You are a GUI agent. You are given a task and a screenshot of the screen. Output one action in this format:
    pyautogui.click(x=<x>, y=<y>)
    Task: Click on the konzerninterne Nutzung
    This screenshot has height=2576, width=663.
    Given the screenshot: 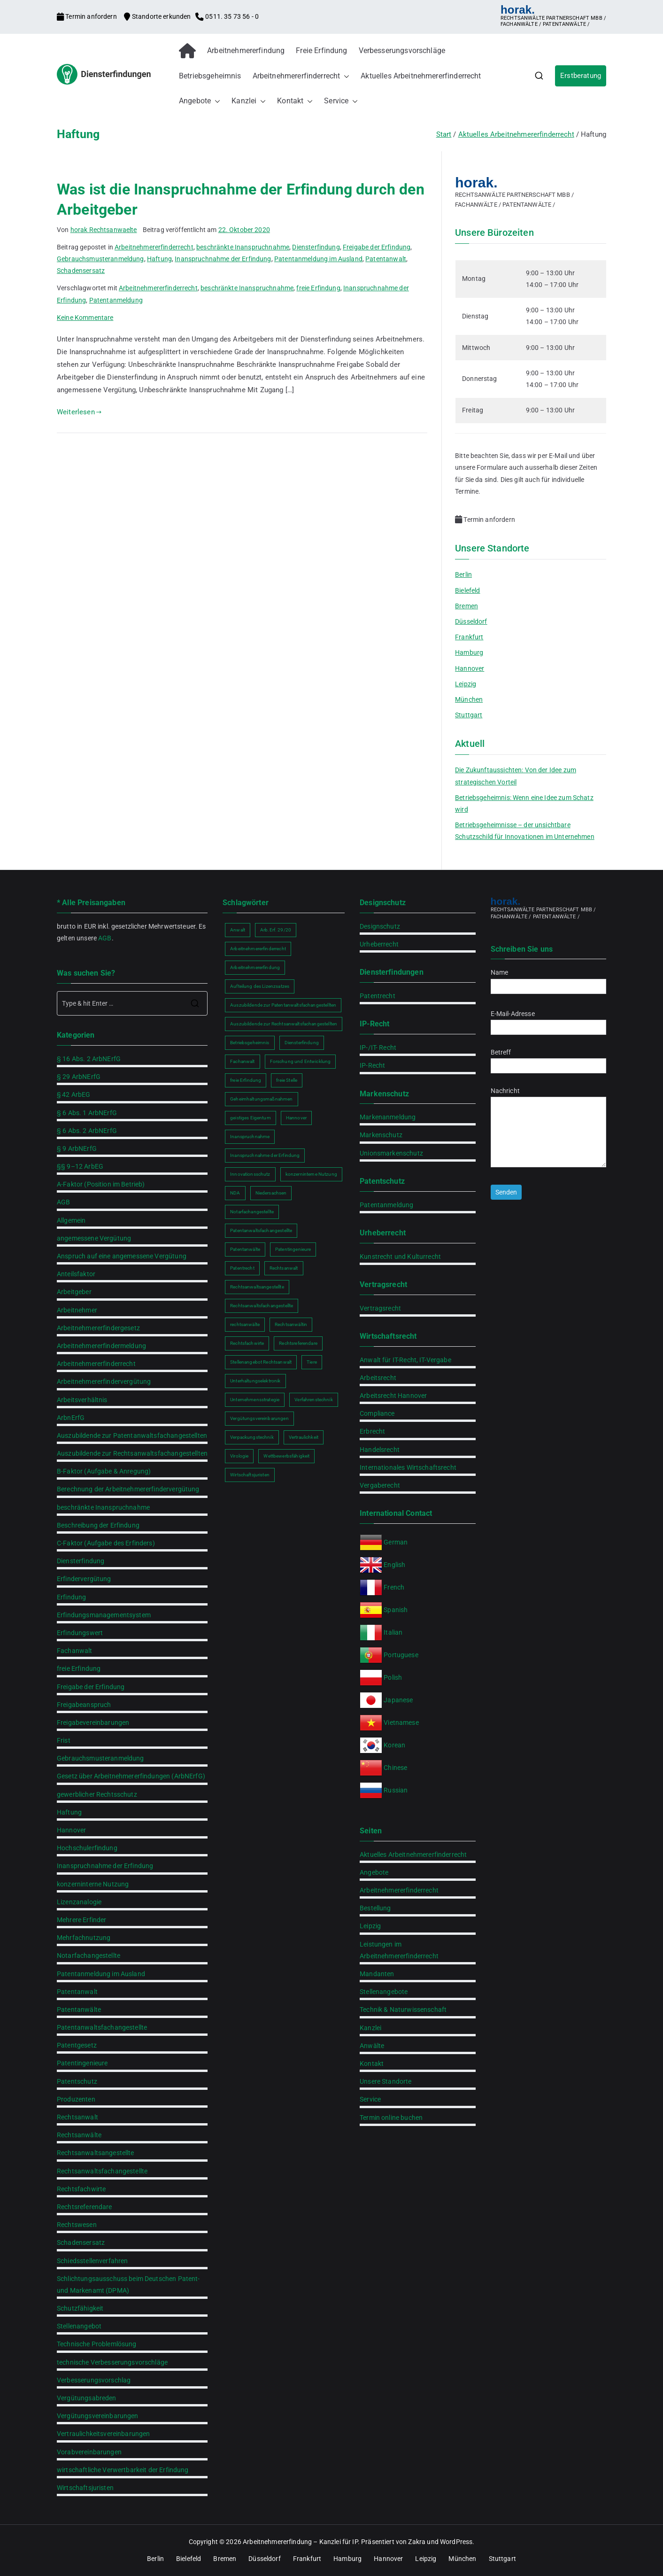 What is the action you would take?
    pyautogui.click(x=93, y=1884)
    